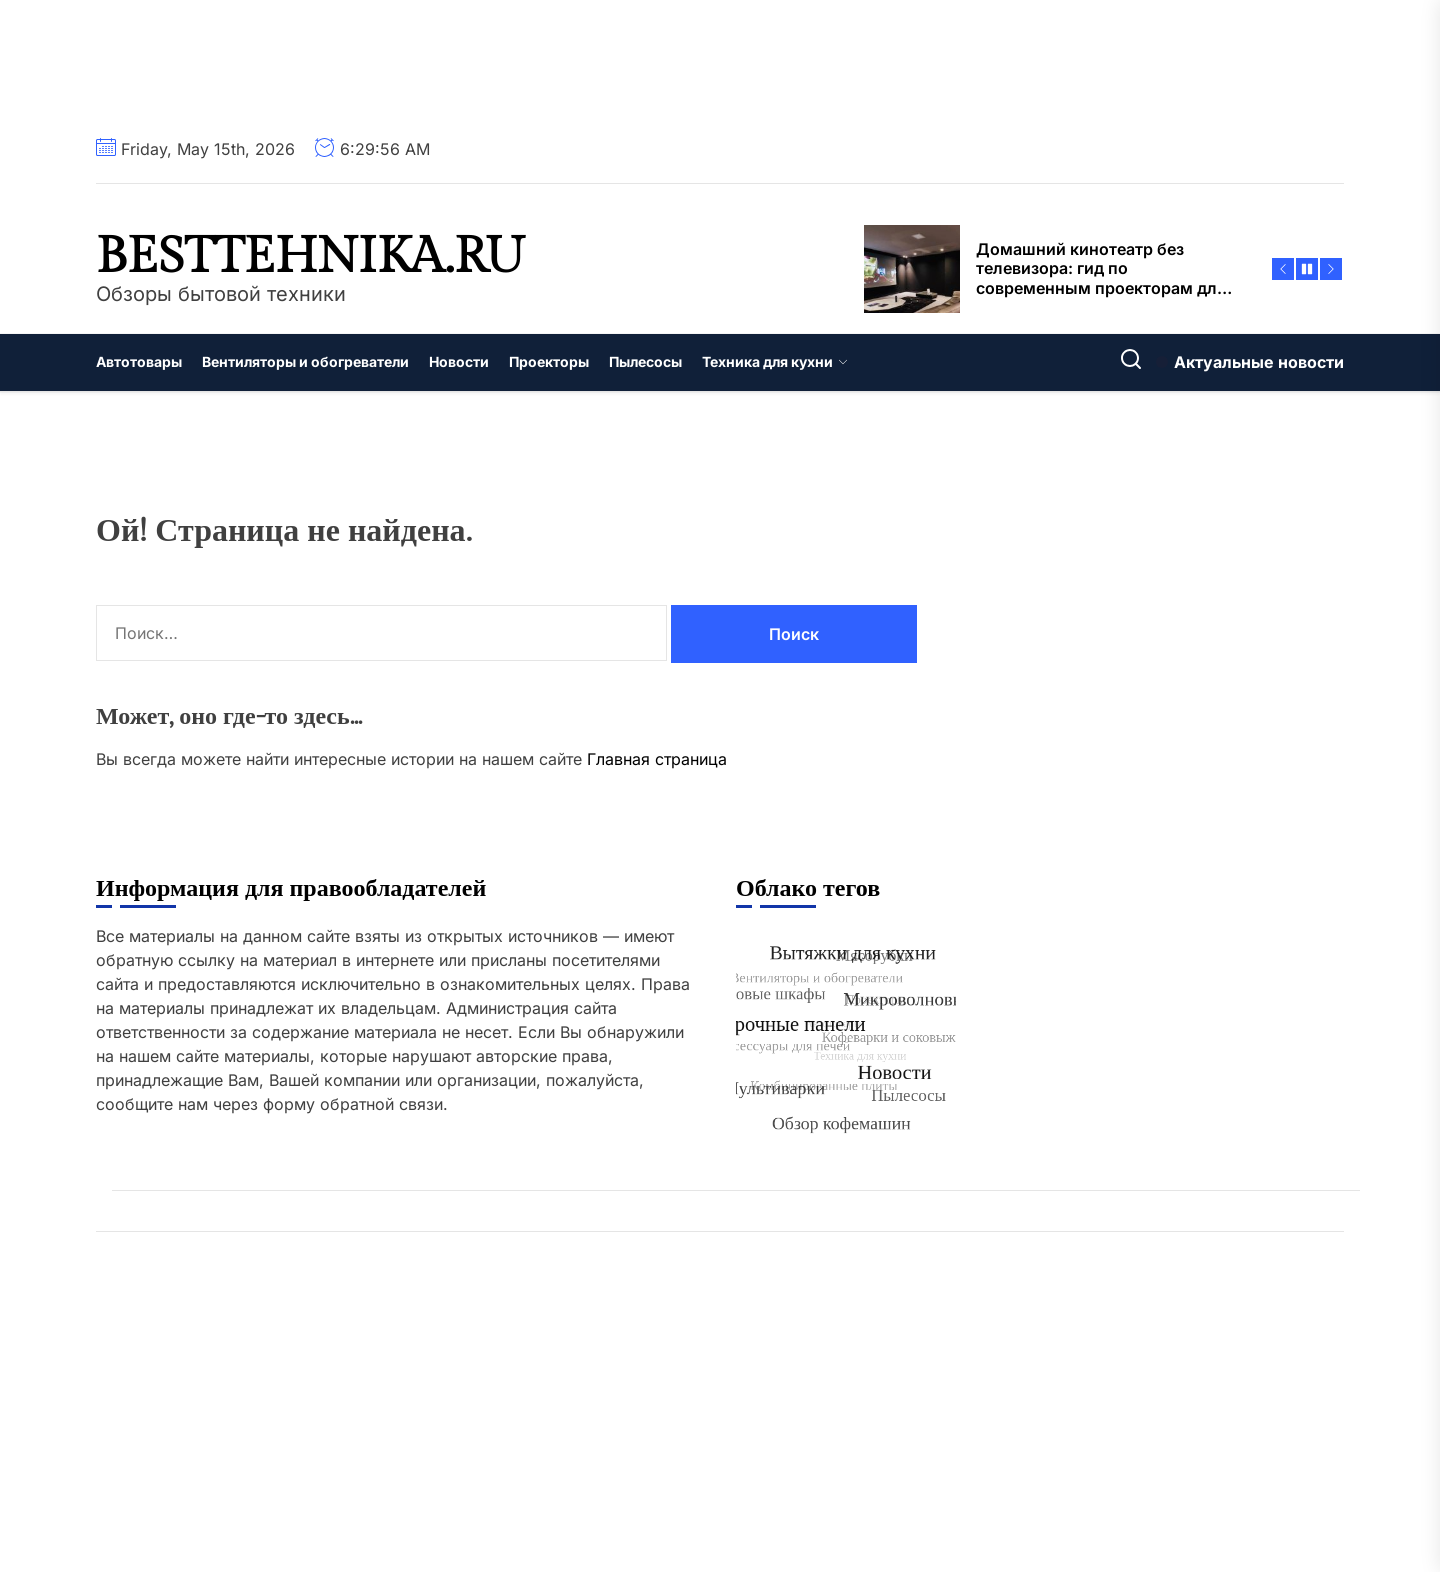 The width and height of the screenshot is (1440, 1572). What do you see at coordinates (139, 361) in the screenshot?
I see `Автотовары` at bounding box center [139, 361].